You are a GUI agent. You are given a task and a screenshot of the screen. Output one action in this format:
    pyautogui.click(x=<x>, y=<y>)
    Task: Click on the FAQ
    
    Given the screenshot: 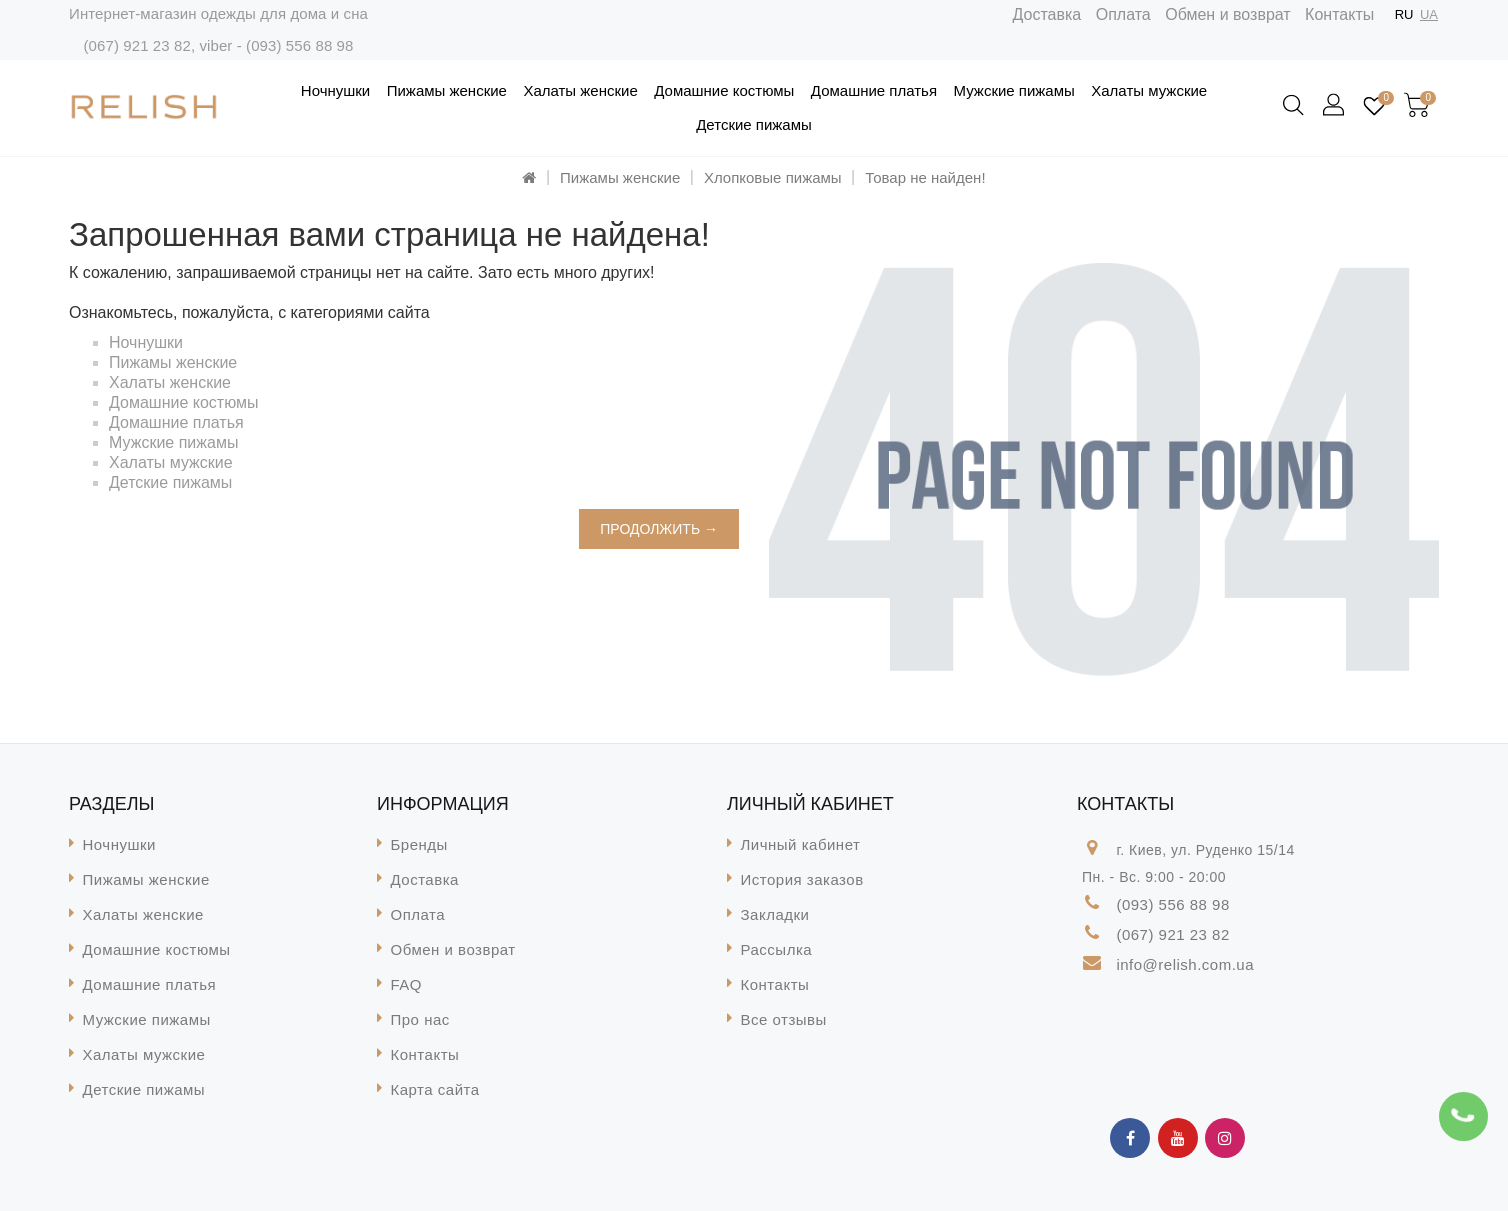 What is the action you would take?
    pyautogui.click(x=407, y=984)
    